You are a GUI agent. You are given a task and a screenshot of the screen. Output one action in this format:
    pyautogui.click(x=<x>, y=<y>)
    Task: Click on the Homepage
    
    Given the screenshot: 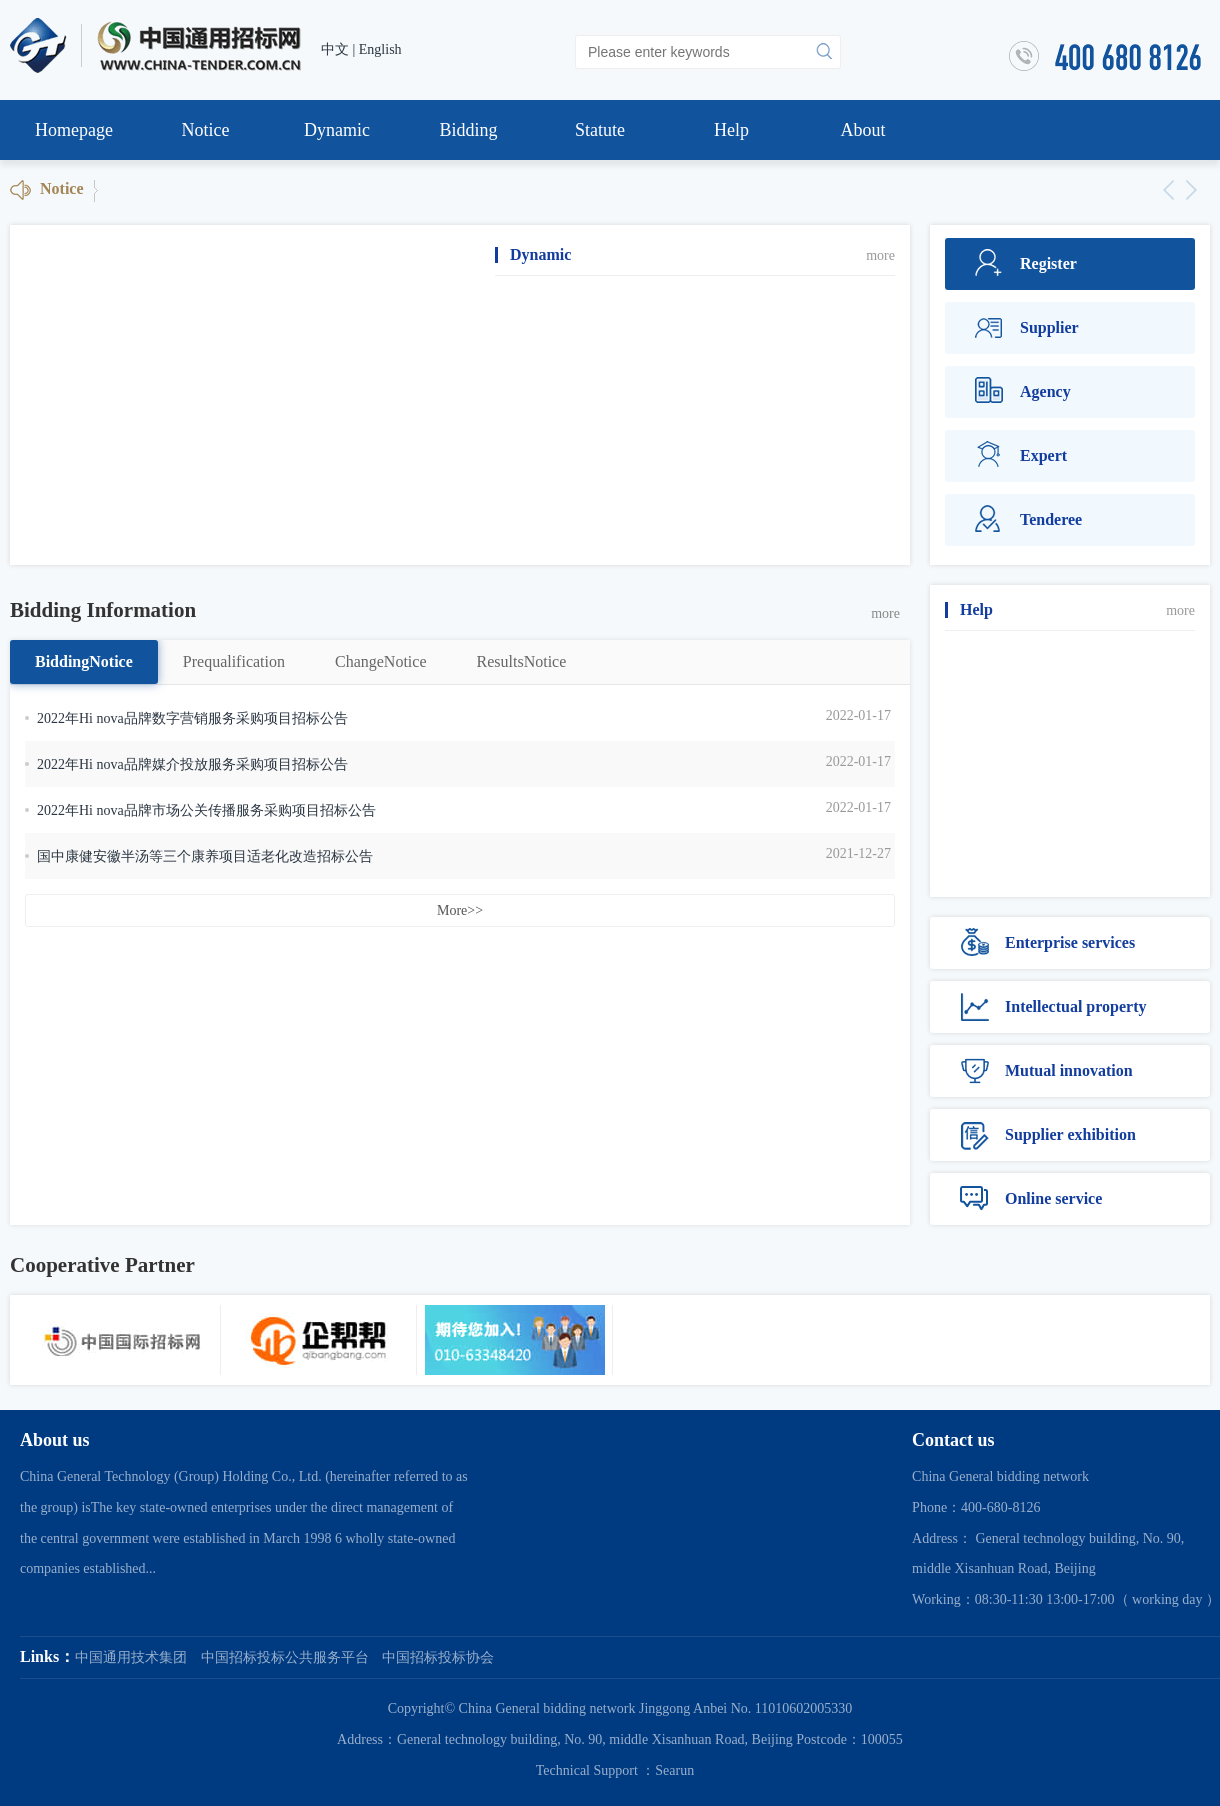 What is the action you would take?
    pyautogui.click(x=74, y=130)
    